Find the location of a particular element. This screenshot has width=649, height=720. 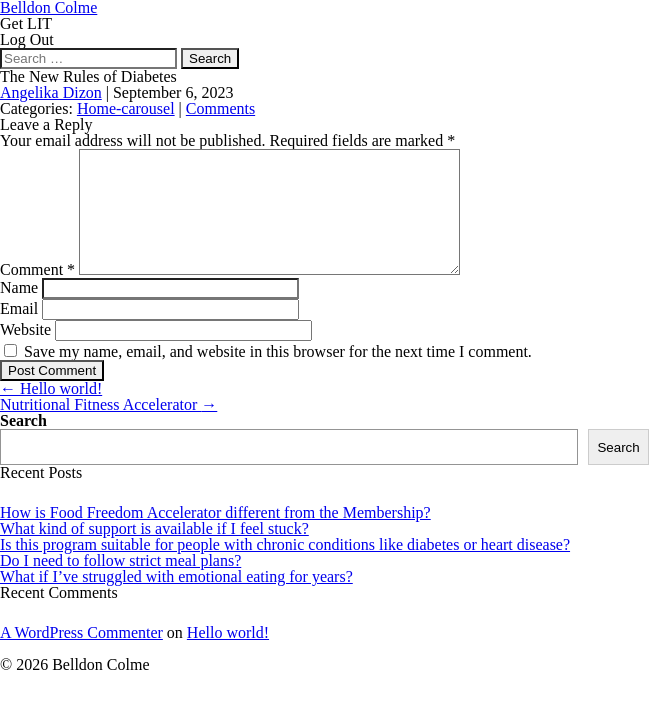

The New Rules of Diabetes is located at coordinates (88, 76).